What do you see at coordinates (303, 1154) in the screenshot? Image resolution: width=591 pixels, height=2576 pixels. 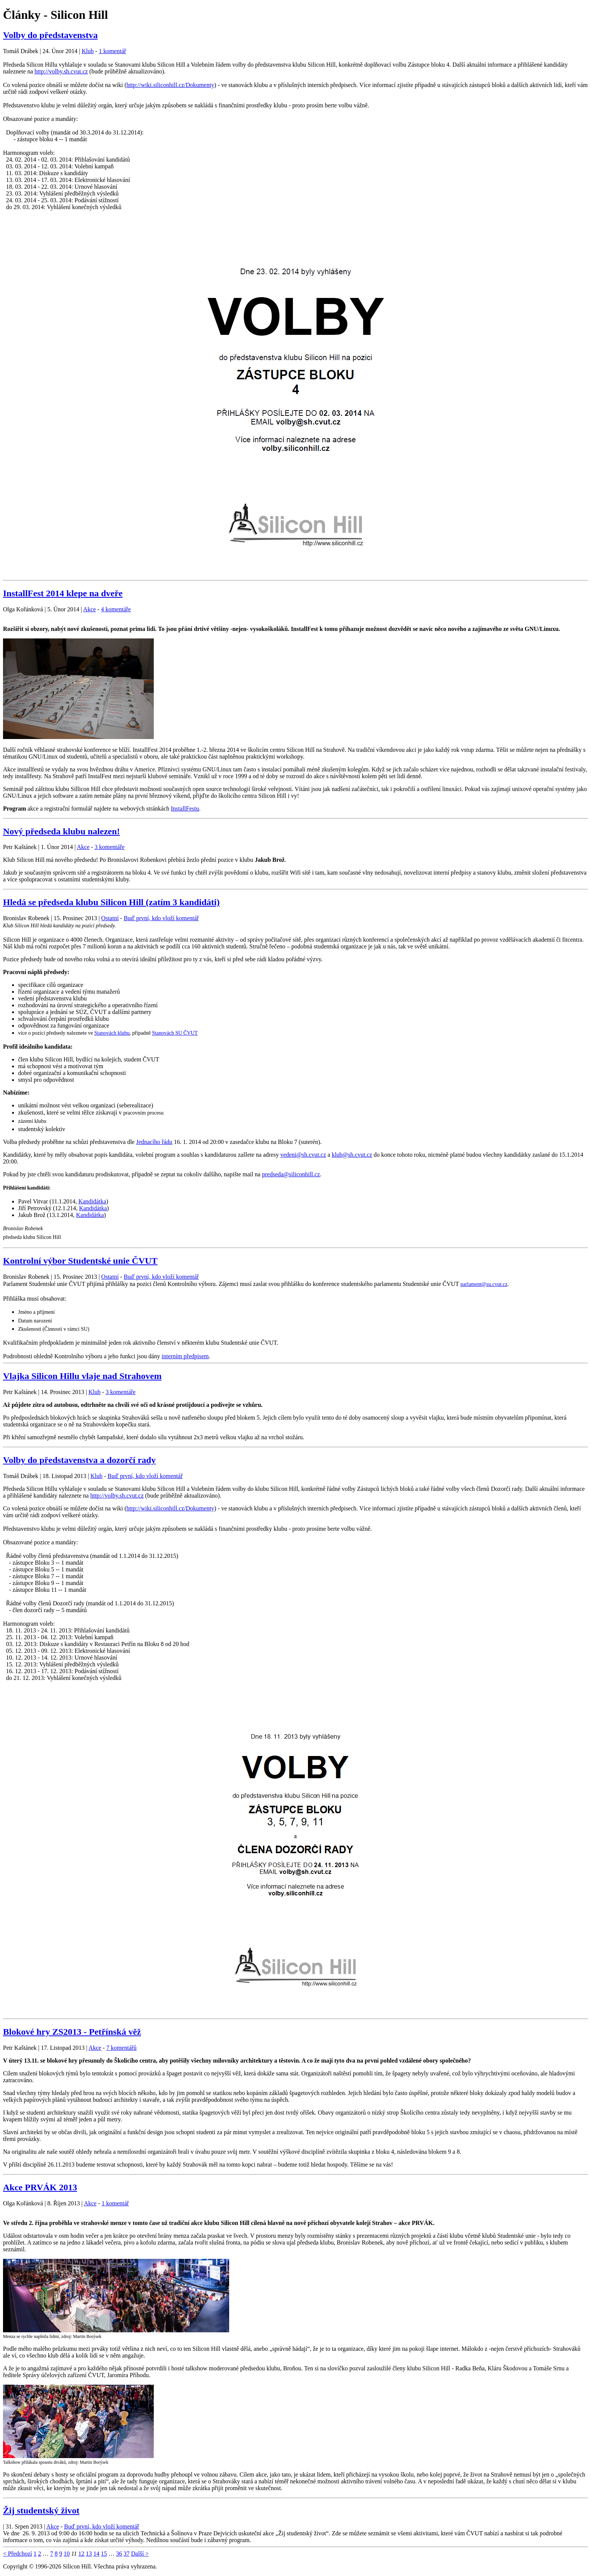 I see `vedeni@sh.cvut.cz` at bounding box center [303, 1154].